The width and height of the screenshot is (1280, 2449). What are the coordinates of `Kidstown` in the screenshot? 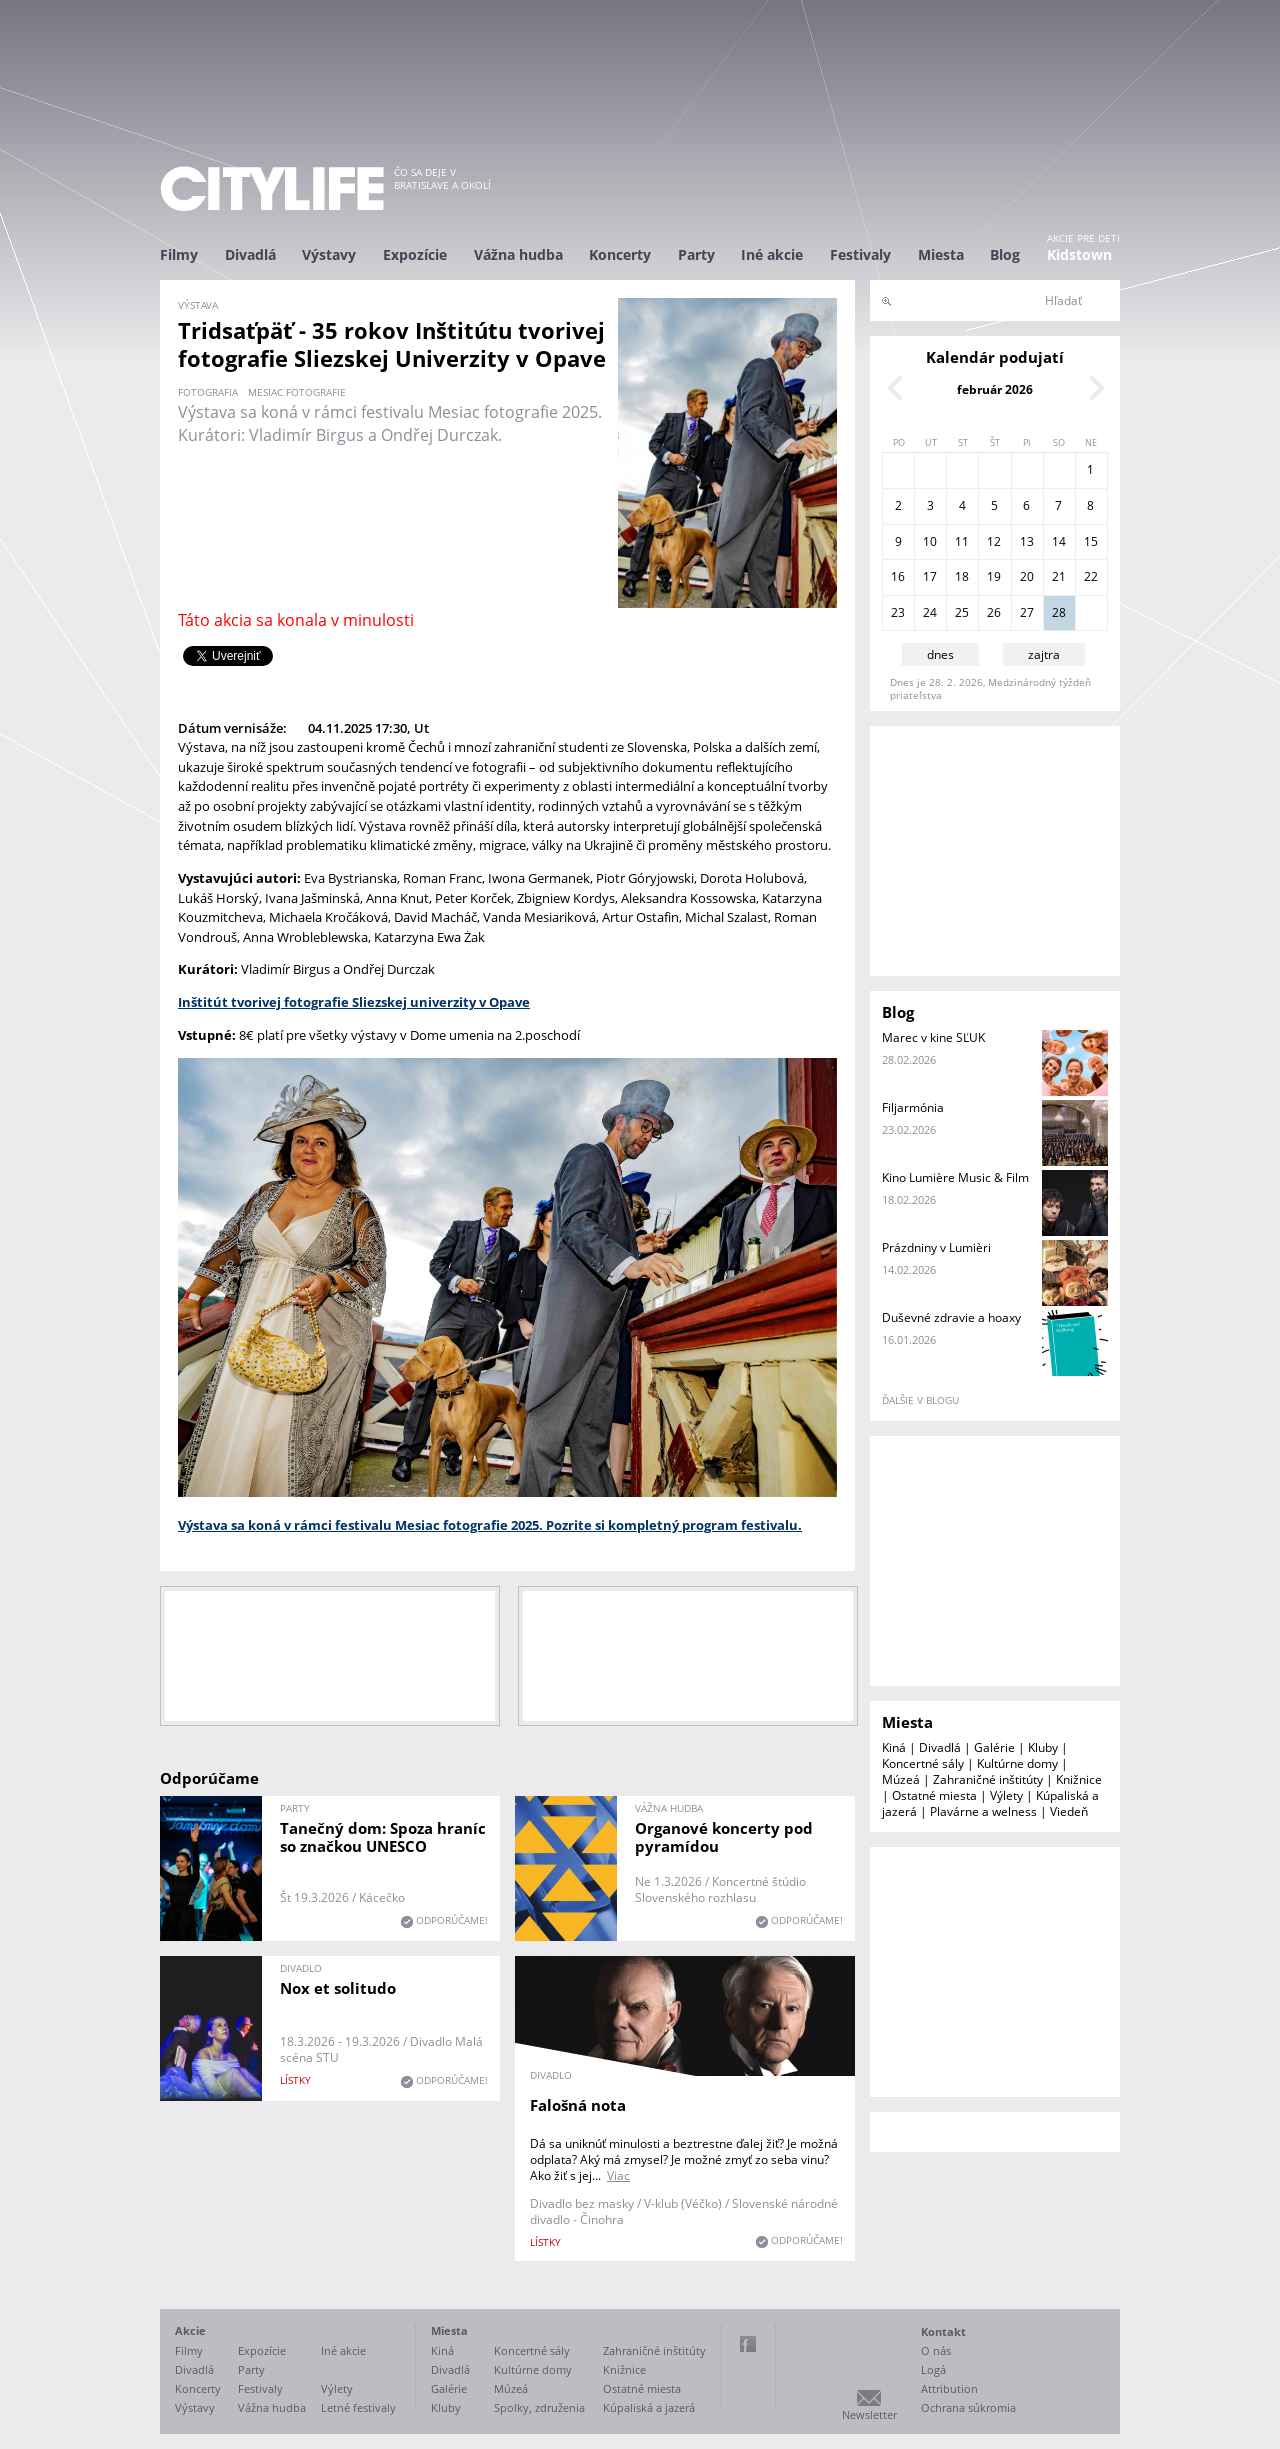 It's located at (1079, 254).